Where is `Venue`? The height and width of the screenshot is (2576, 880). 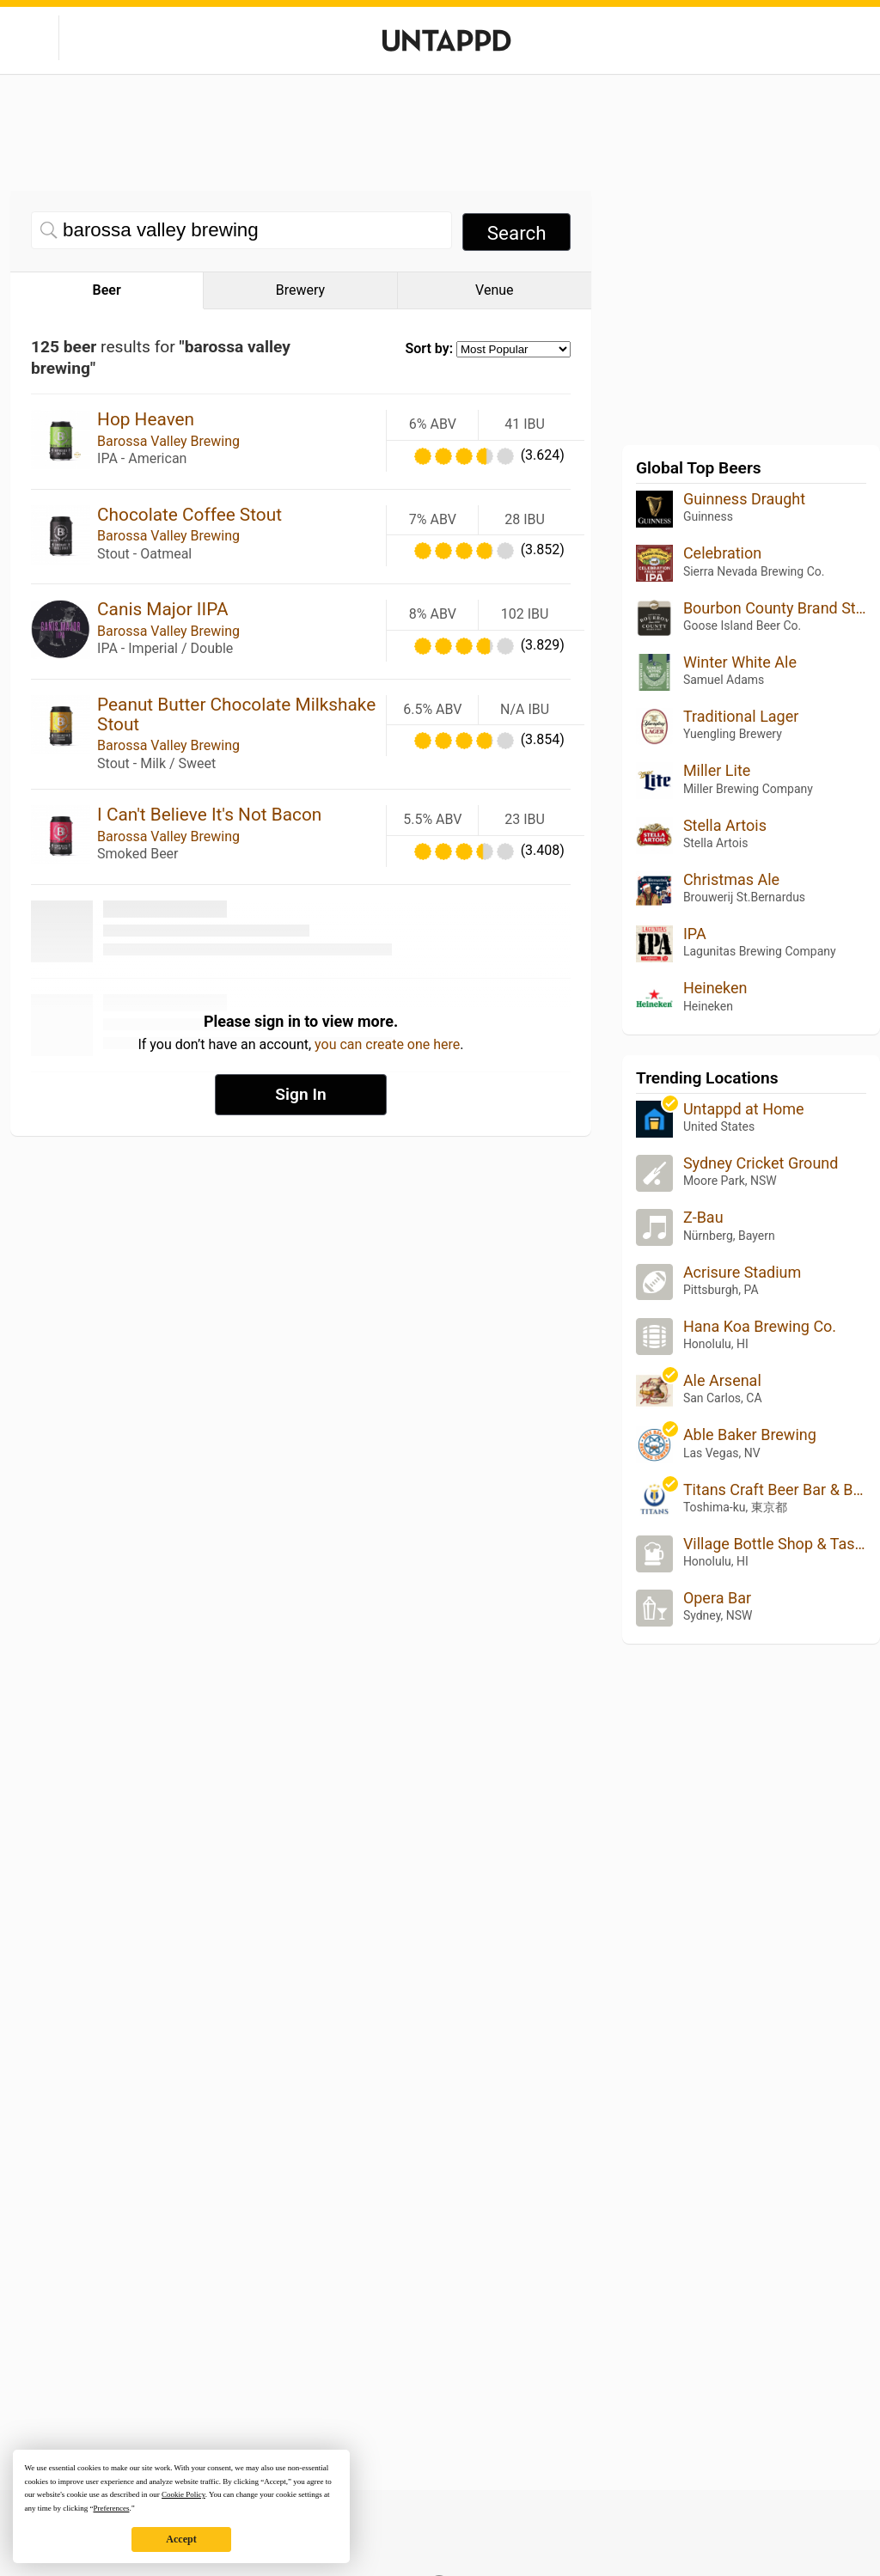 Venue is located at coordinates (494, 290).